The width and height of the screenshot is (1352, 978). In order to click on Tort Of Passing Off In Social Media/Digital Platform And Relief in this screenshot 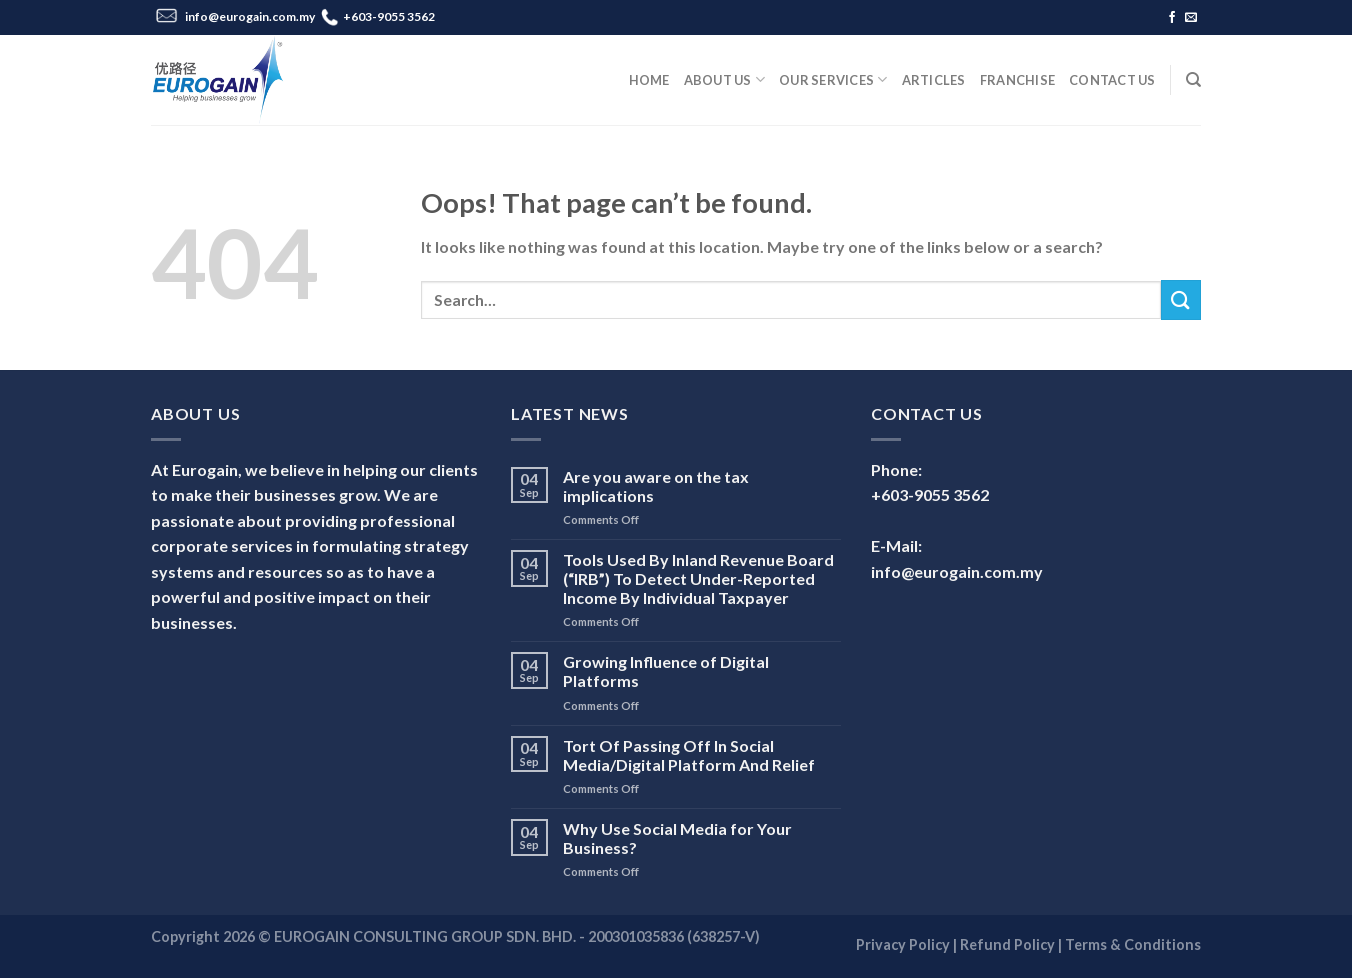, I will do `click(689, 755)`.